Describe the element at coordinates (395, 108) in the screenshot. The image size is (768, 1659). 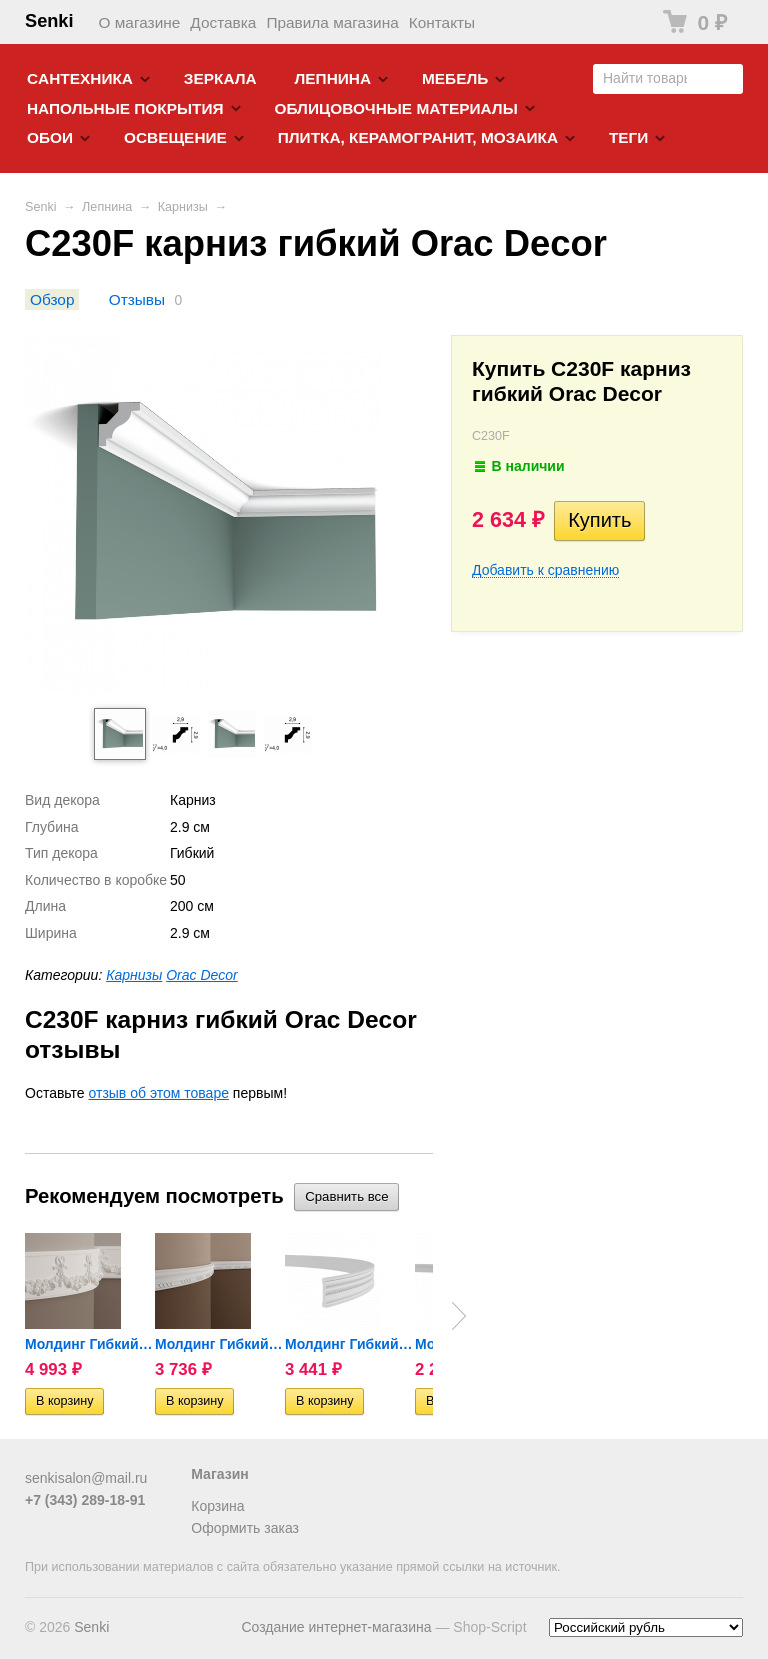
I see `Облицовочные материалы` at that location.